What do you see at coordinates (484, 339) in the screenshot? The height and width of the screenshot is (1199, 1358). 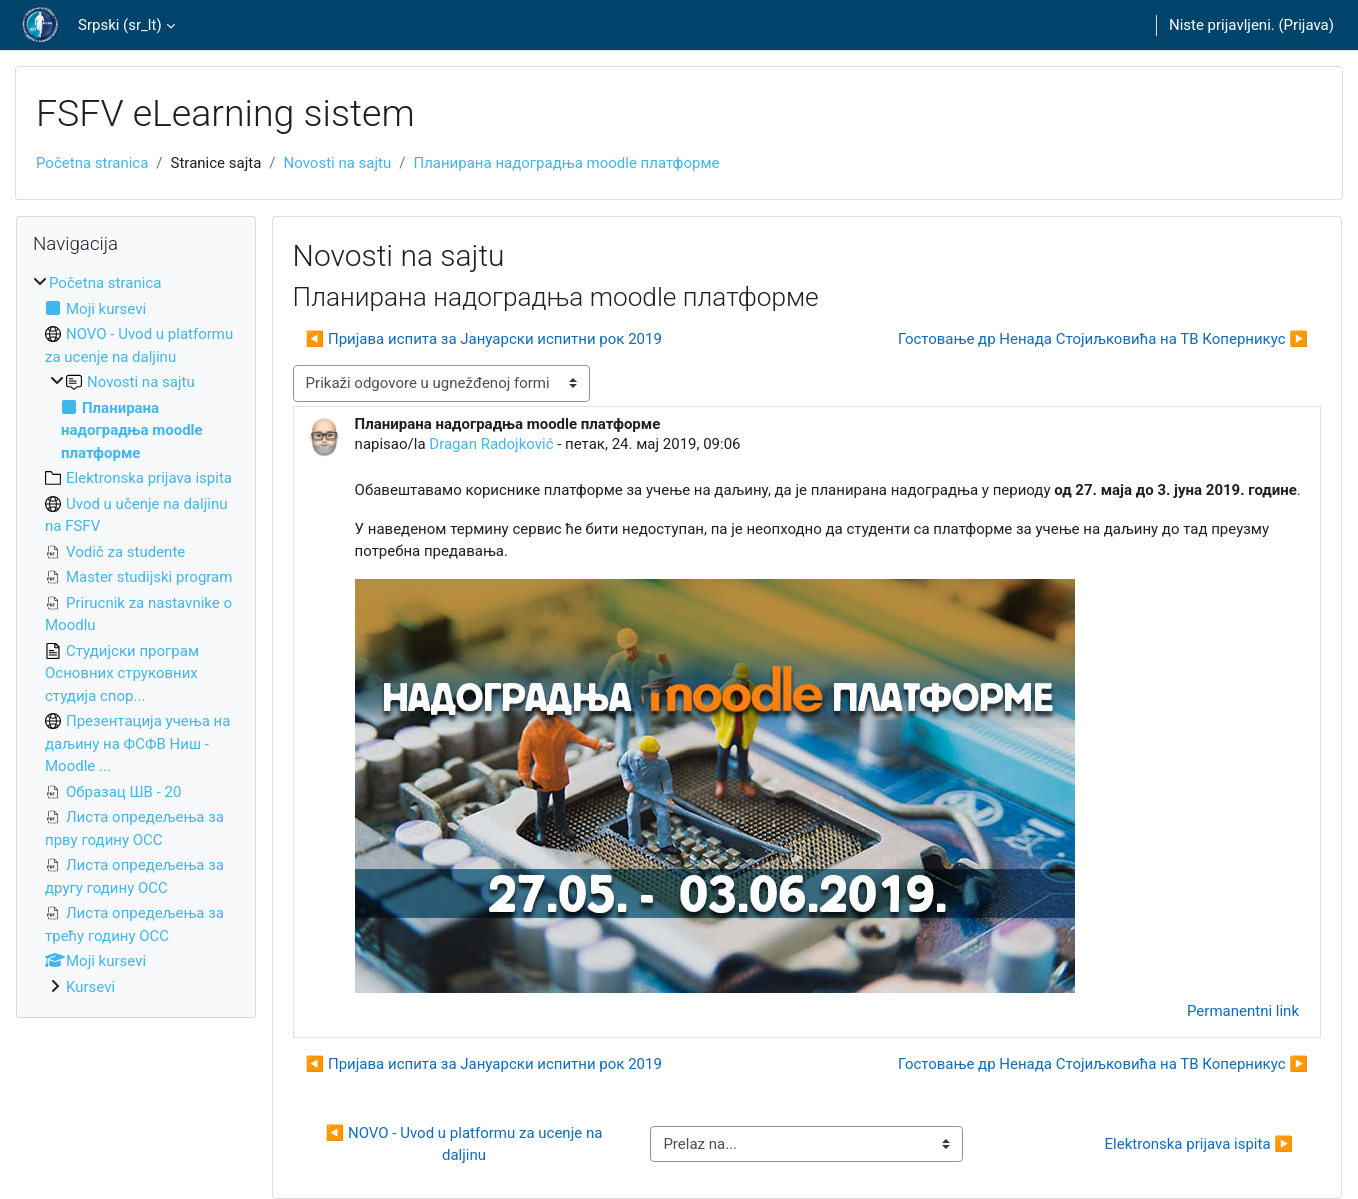 I see `◀︎ Пријава испита за Јануарски испитни рок 2019 [Prethodna diskusija: Пријава испита за Јануарски испитни рок 2019]` at bounding box center [484, 339].